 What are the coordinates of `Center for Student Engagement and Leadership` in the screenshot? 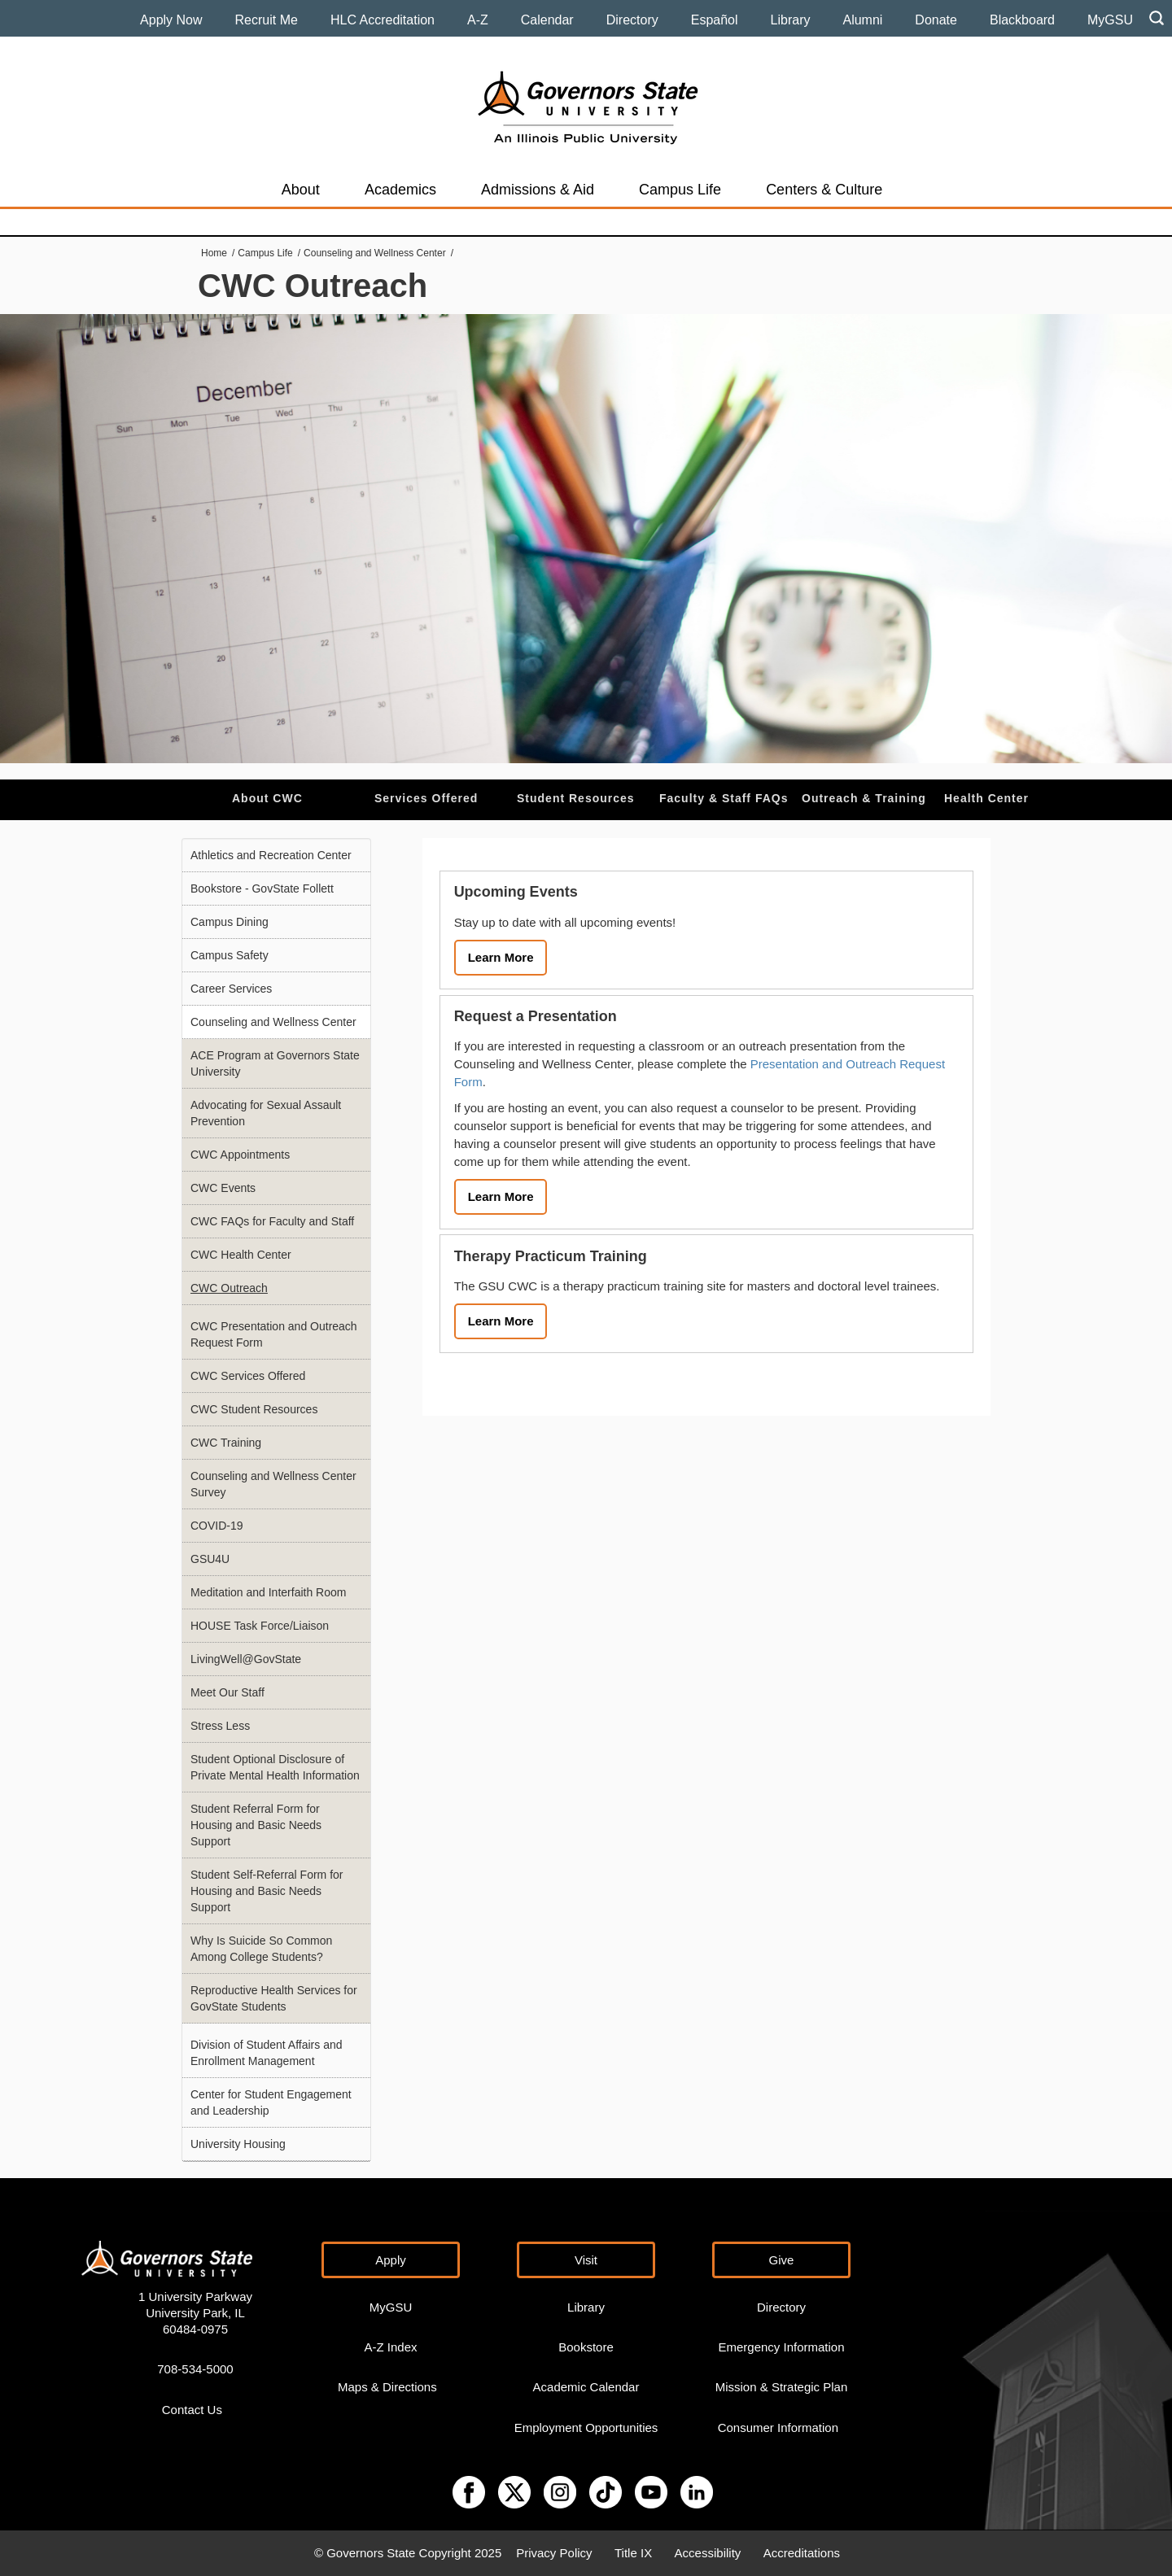 It's located at (271, 2102).